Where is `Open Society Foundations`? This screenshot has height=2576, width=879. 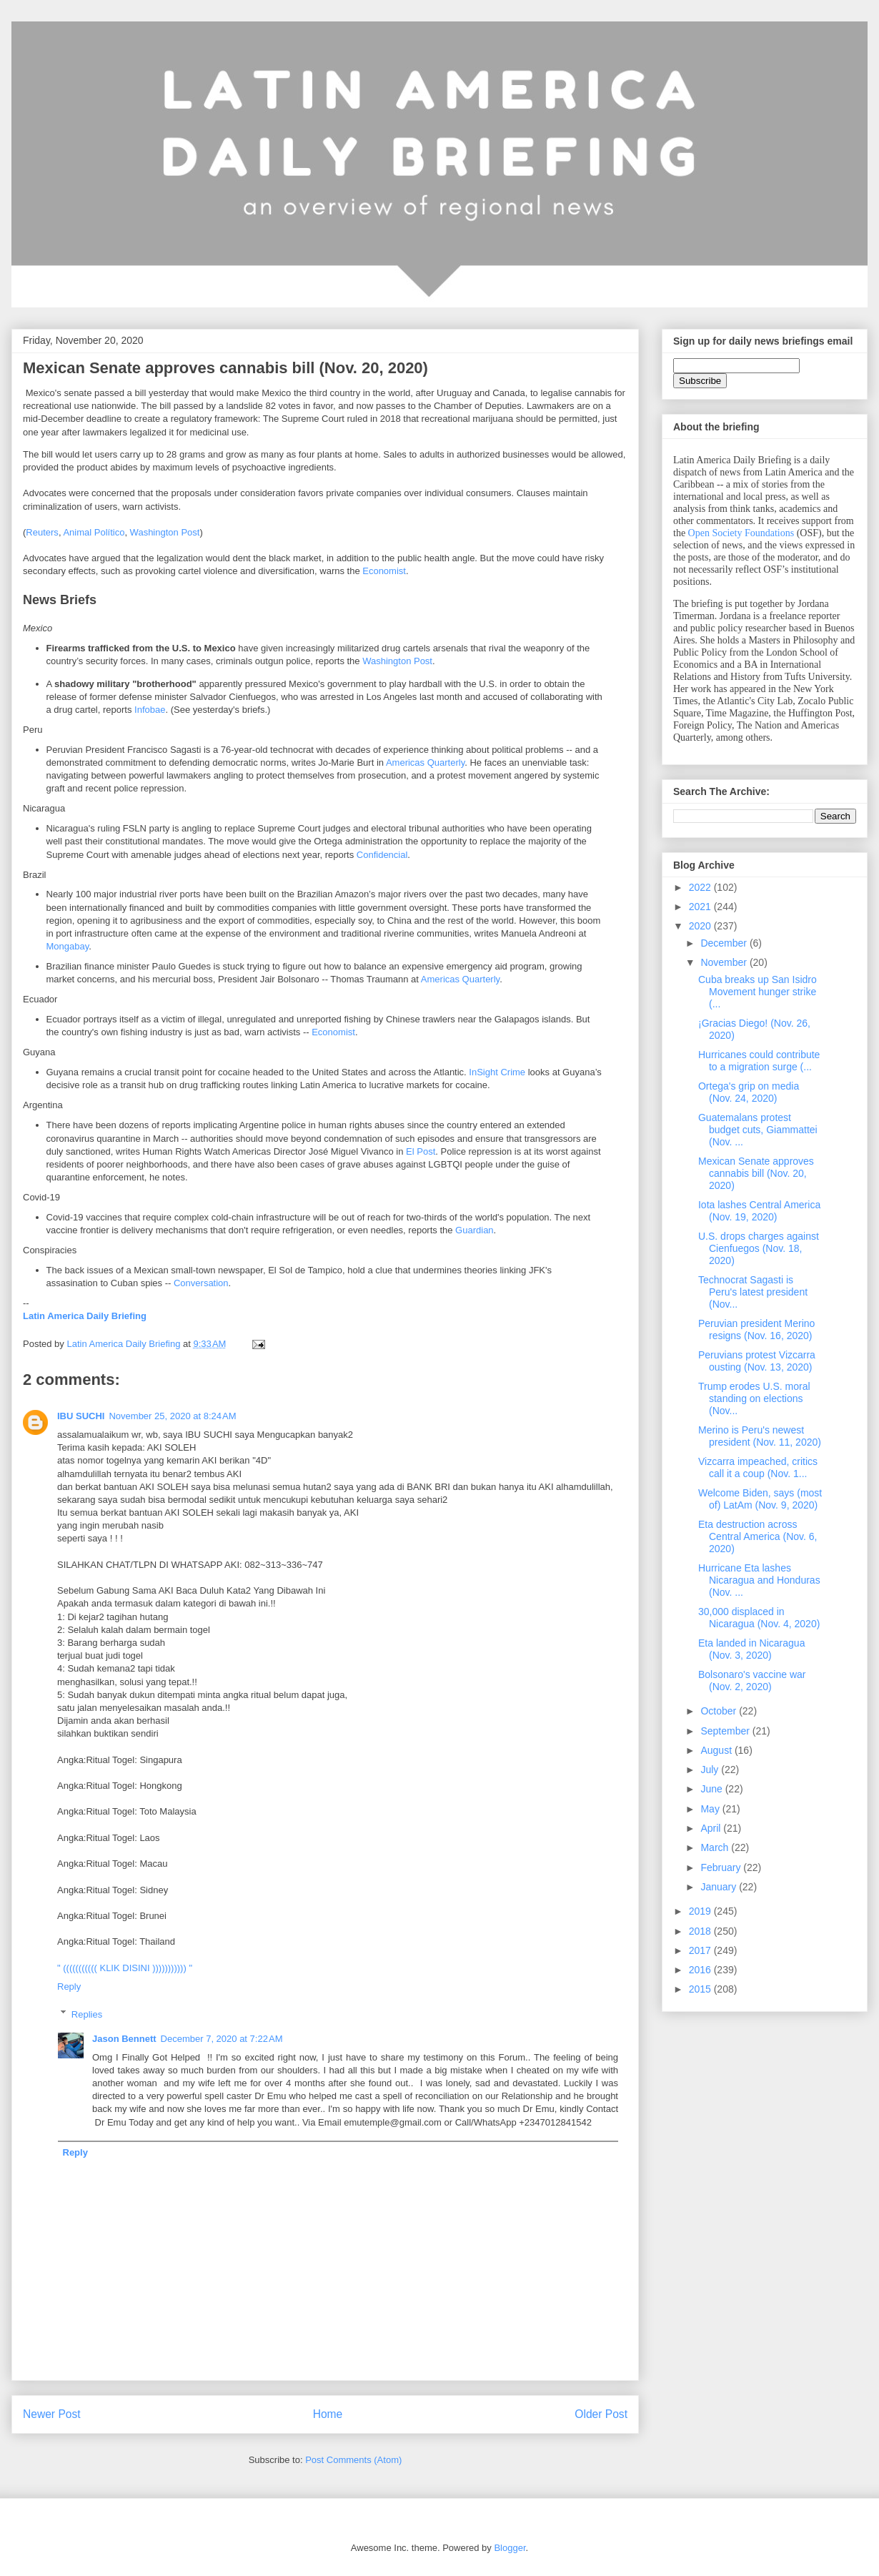
Open Society Foundations is located at coordinates (741, 533).